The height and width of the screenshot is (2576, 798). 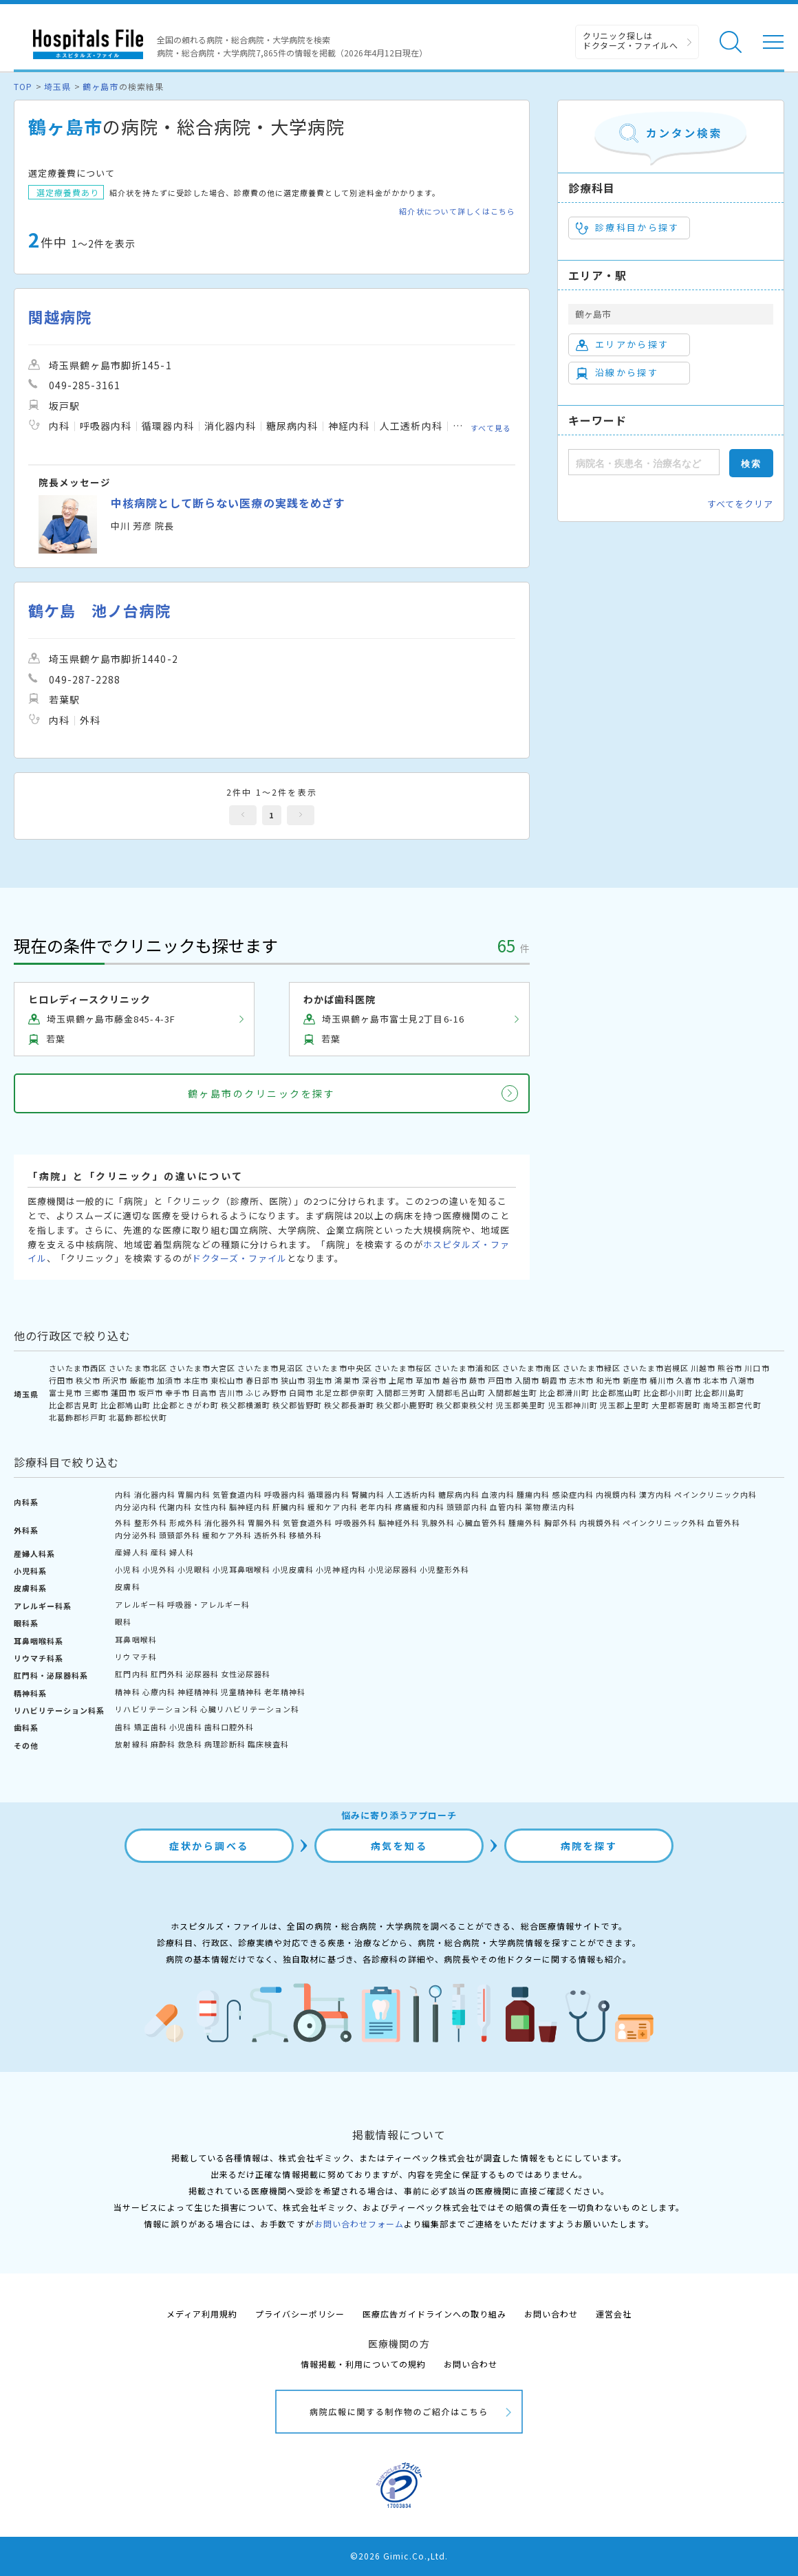 What do you see at coordinates (88, 1380) in the screenshot?
I see `秩父市` at bounding box center [88, 1380].